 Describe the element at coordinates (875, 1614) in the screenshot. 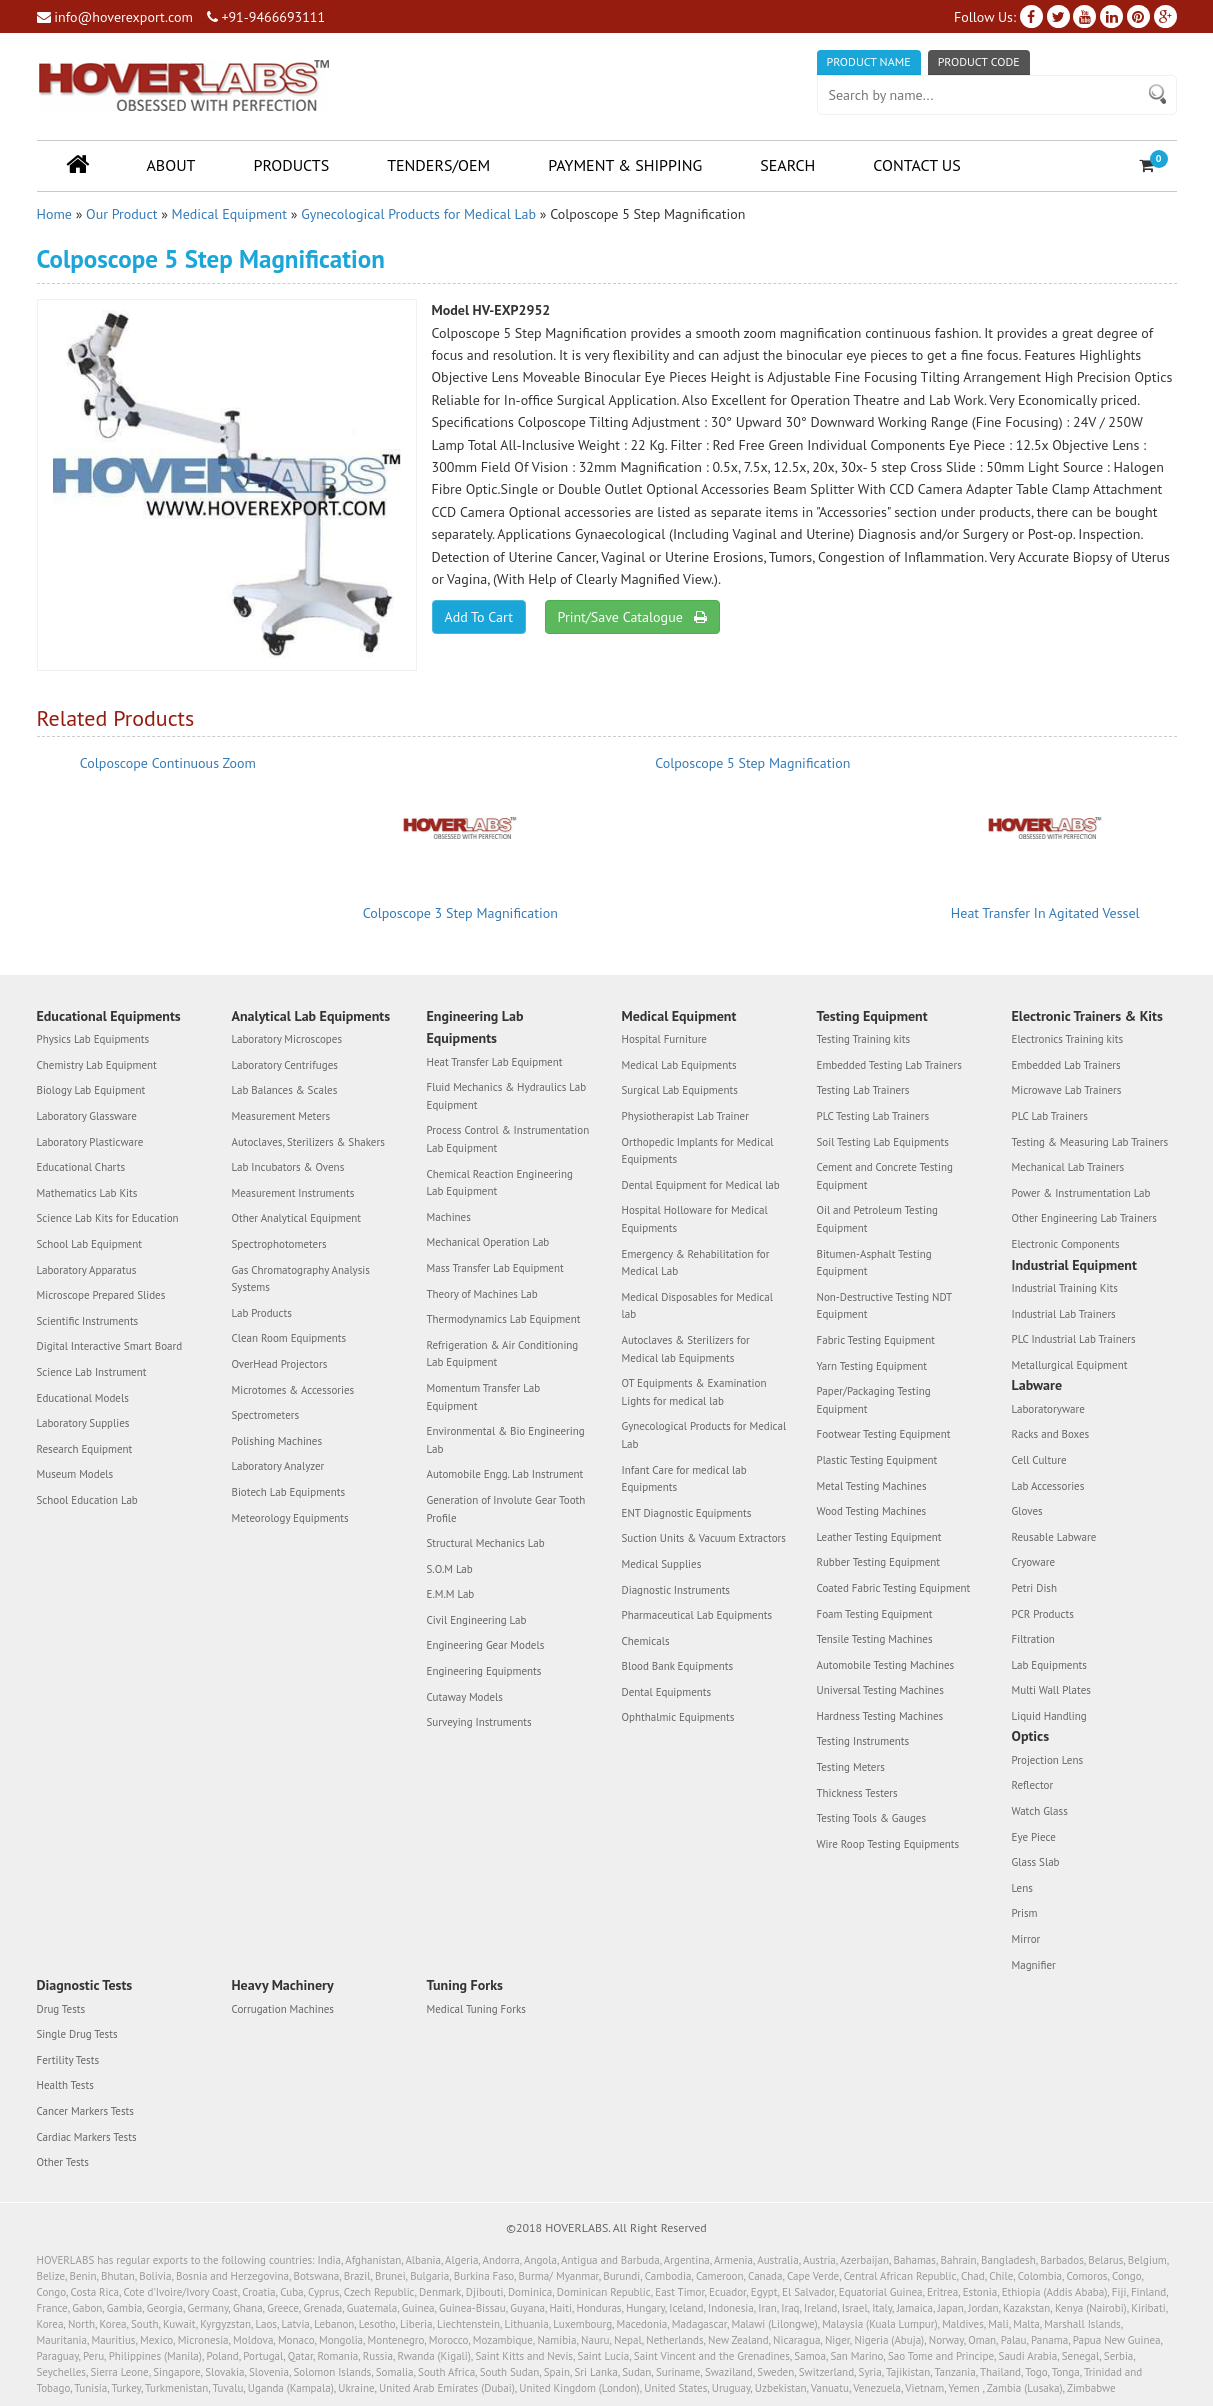

I see `Foam Testing Equipment` at that location.